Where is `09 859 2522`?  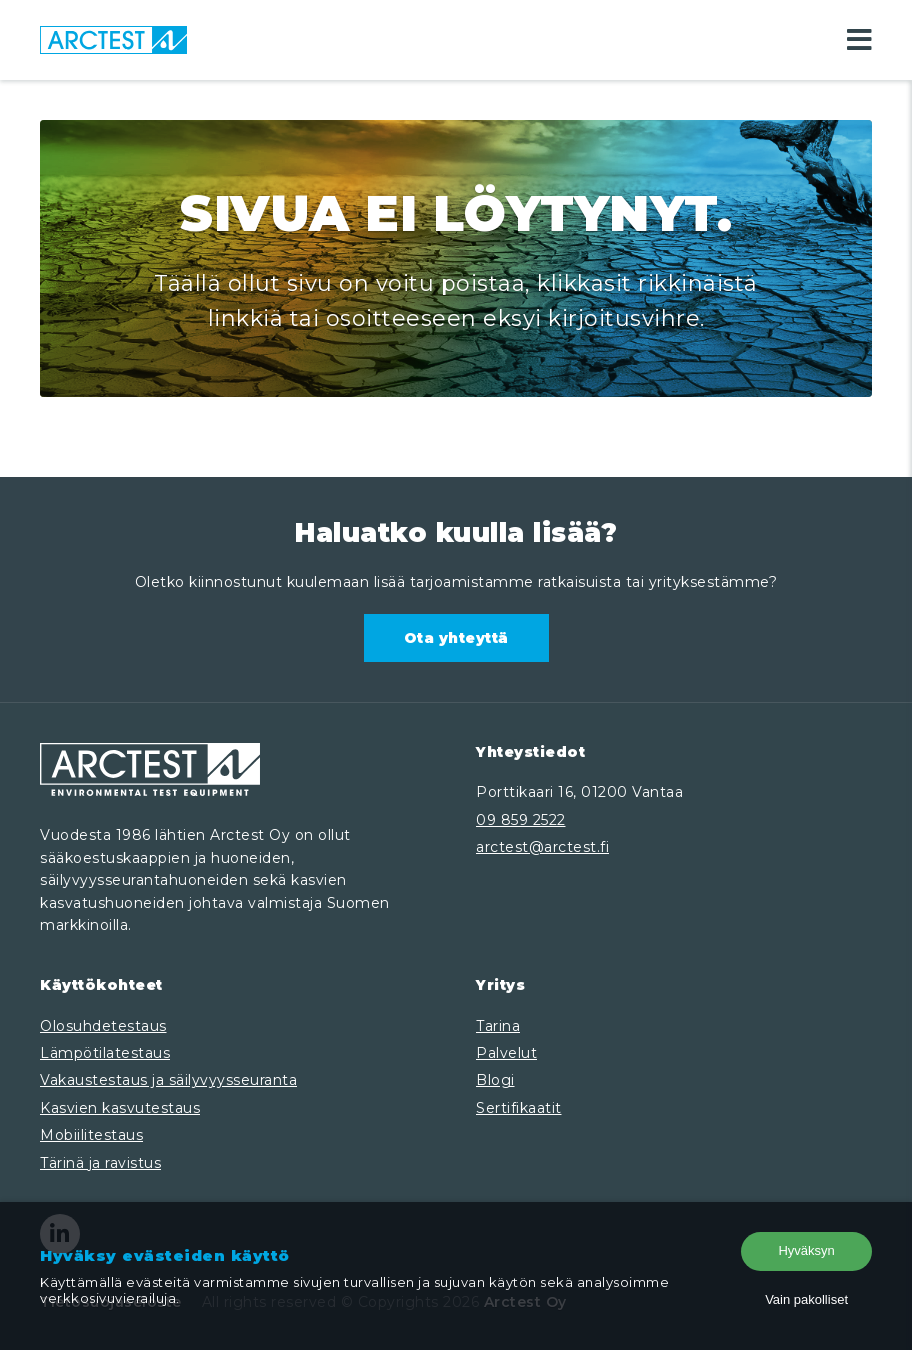 09 859 2522 is located at coordinates (521, 820).